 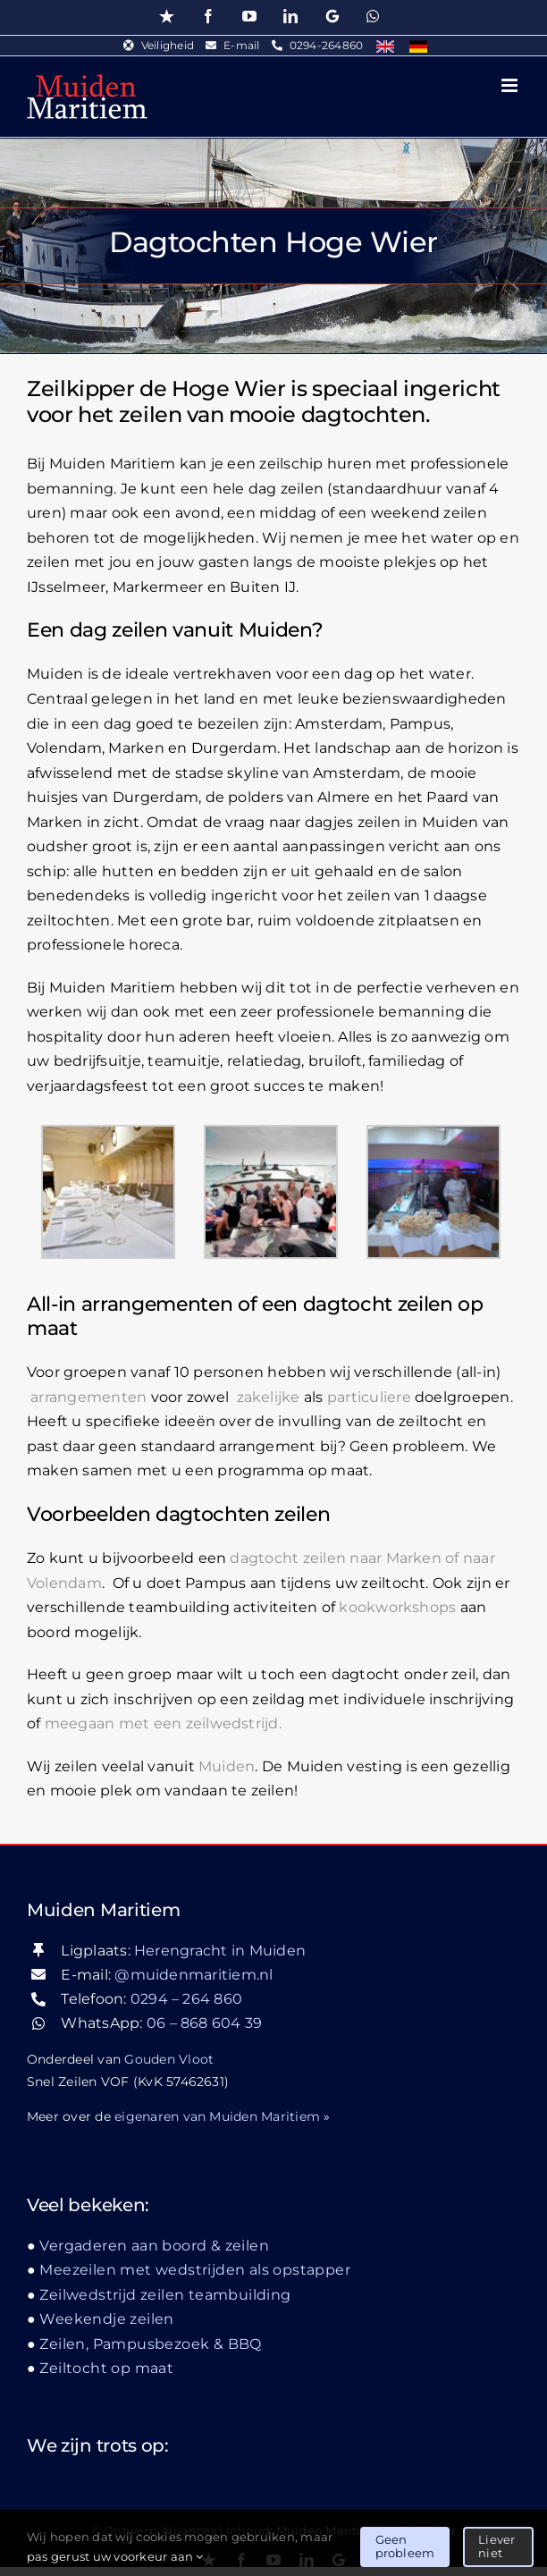 What do you see at coordinates (150, 2343) in the screenshot?
I see `Zeilen, Pampusbezoek & BBQ` at bounding box center [150, 2343].